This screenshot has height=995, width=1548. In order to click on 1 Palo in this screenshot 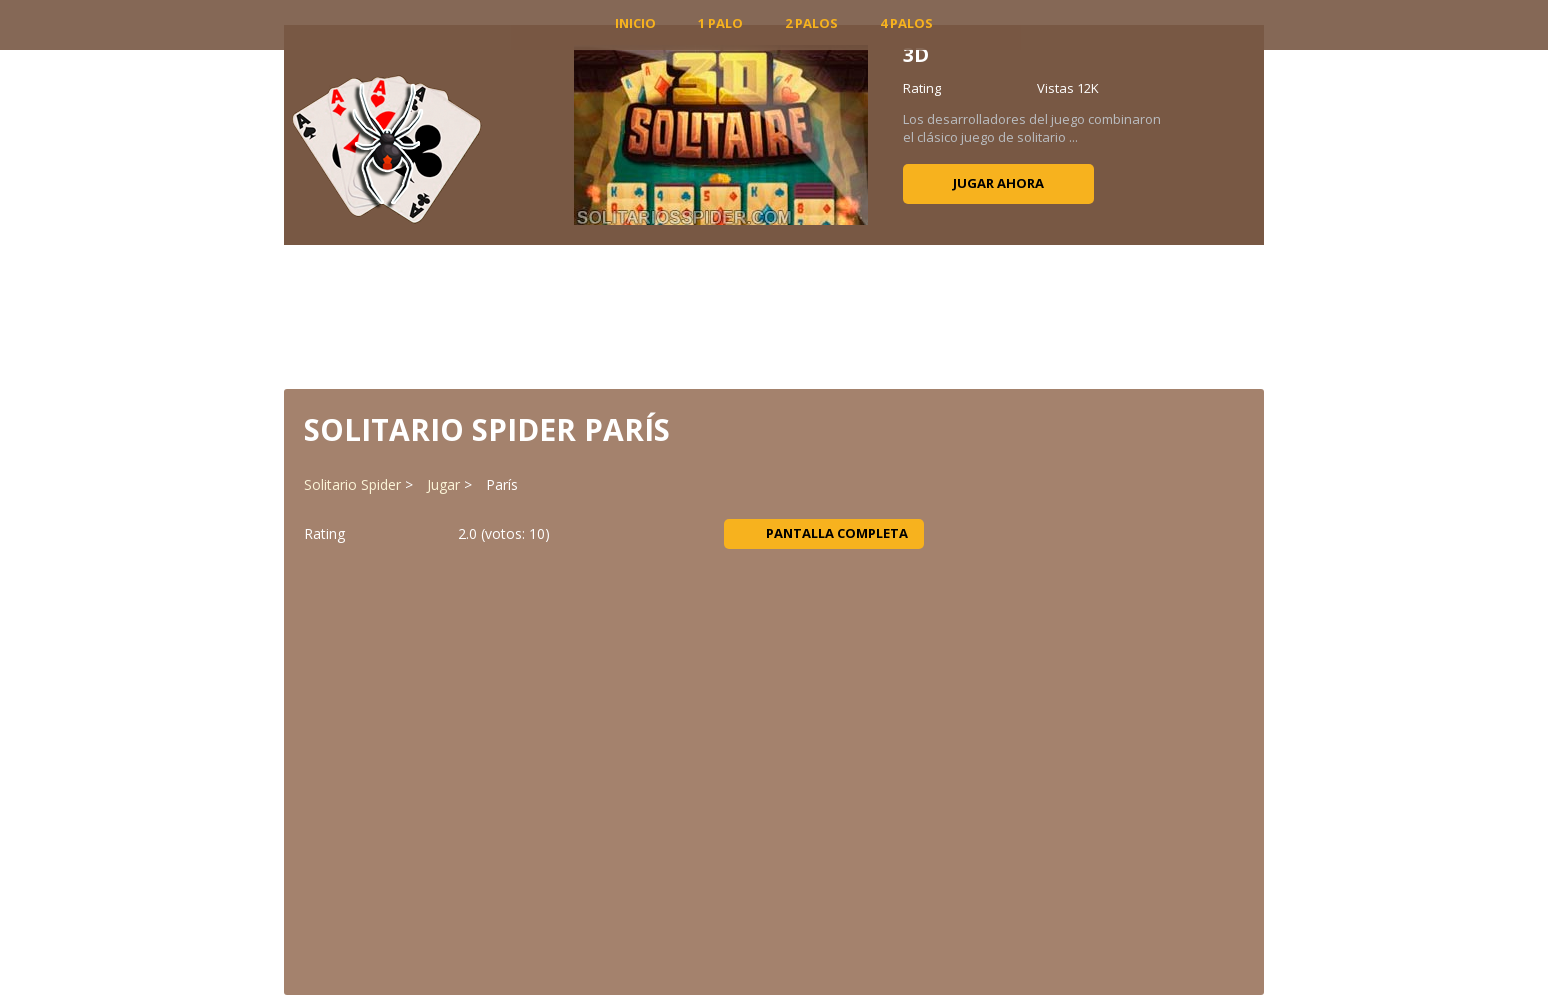, I will do `click(720, 23)`.